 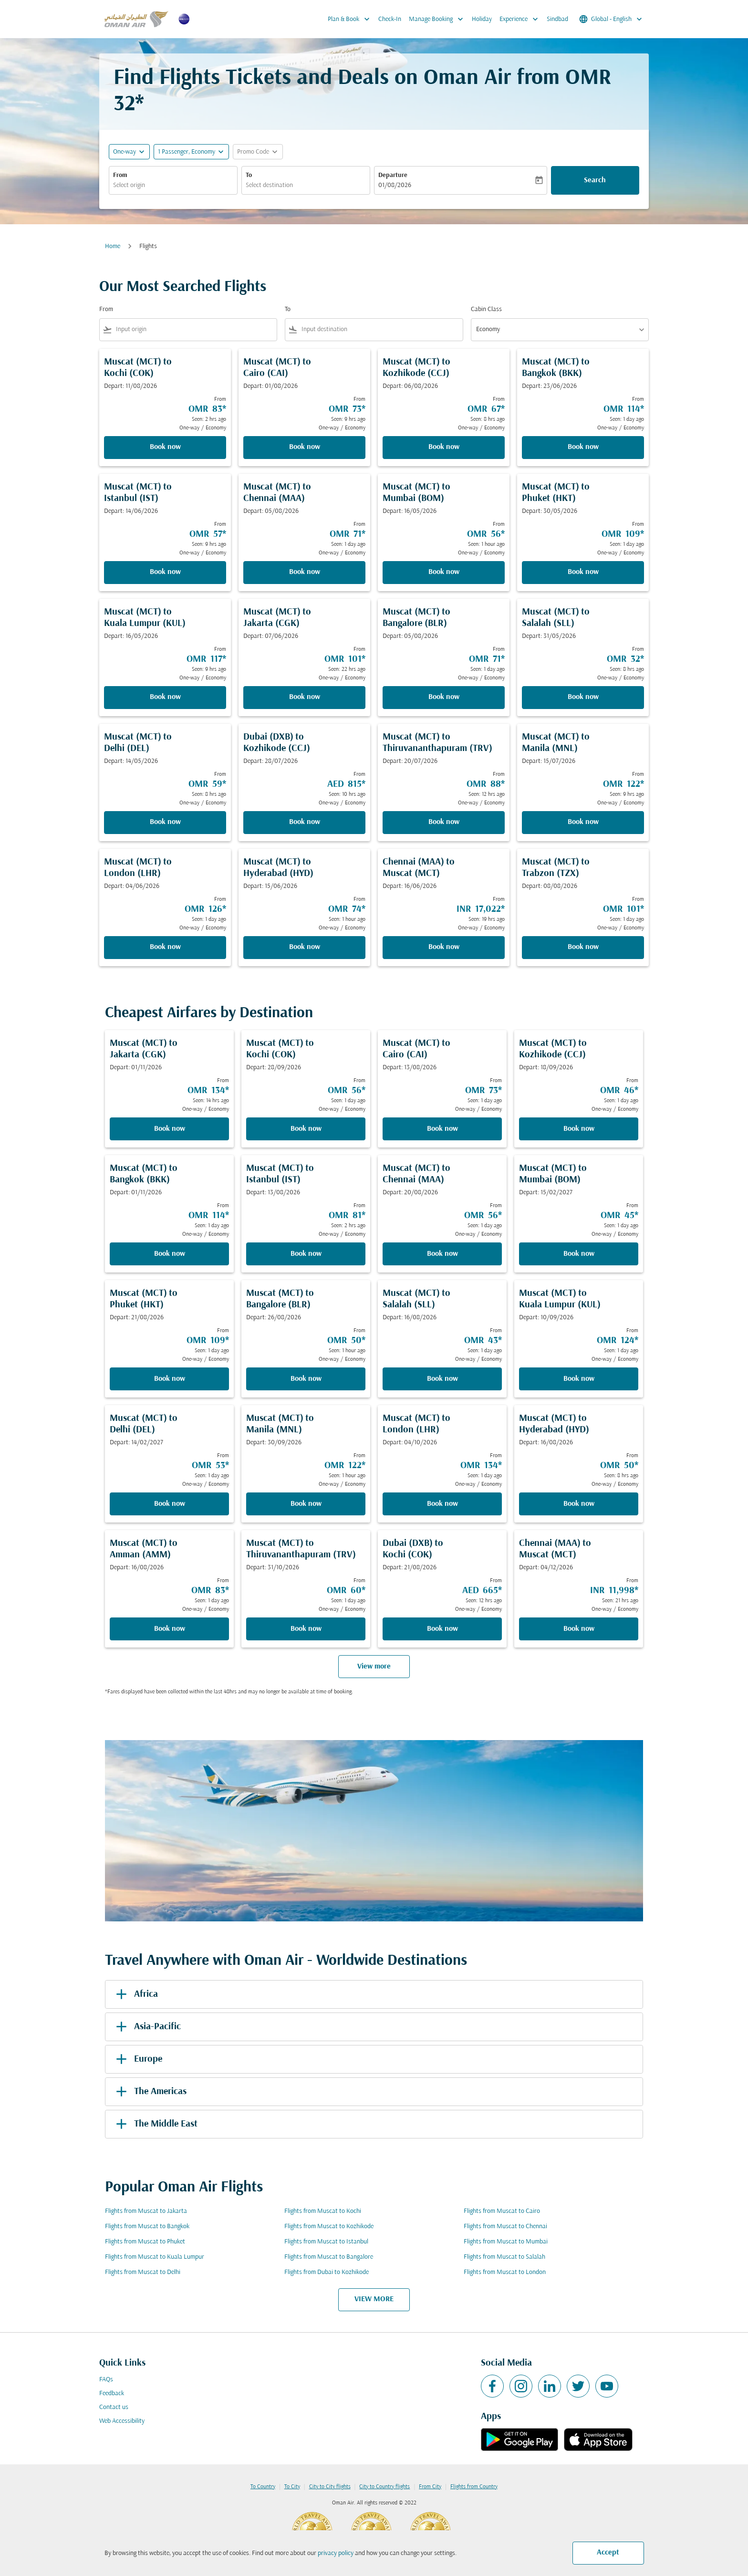 I want to click on The Americas, so click(x=150, y=2092).